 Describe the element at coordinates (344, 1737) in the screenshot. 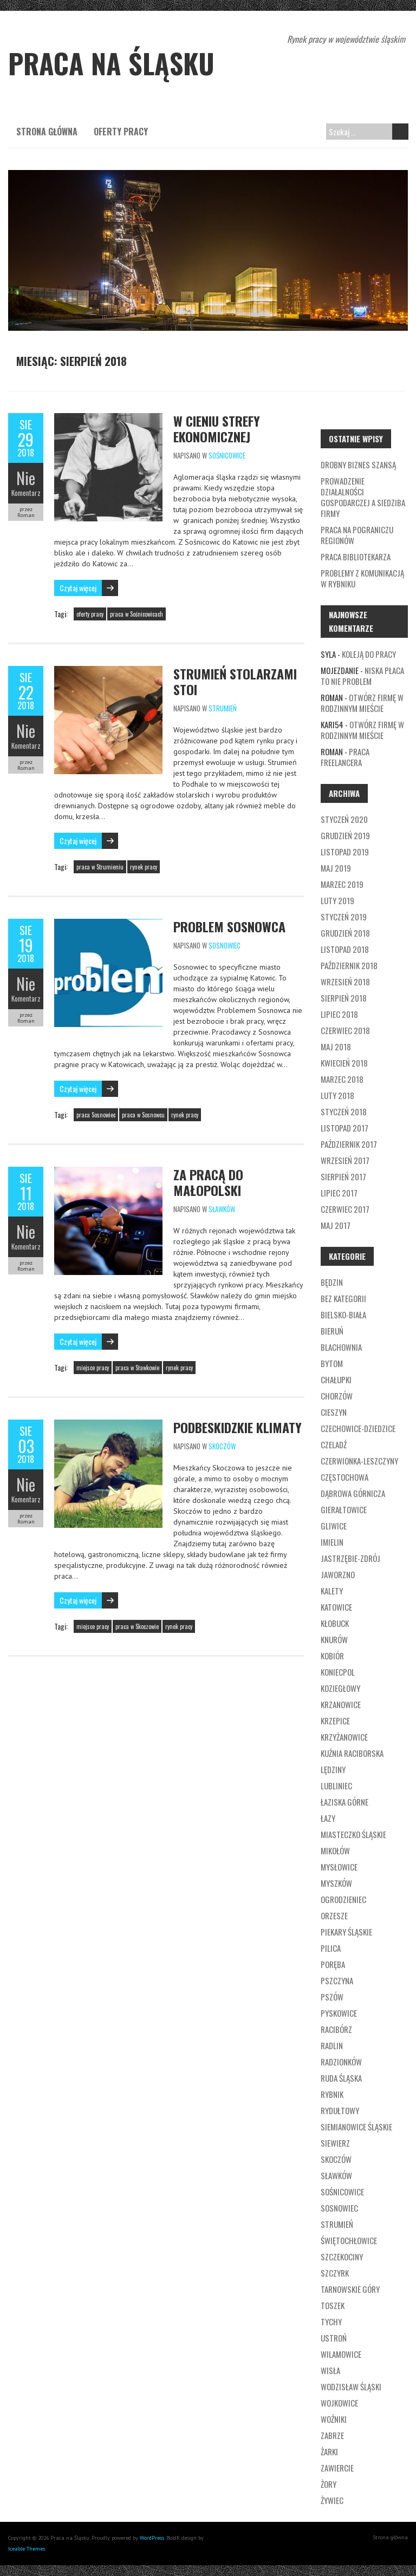

I see `Krzyżanowice` at that location.